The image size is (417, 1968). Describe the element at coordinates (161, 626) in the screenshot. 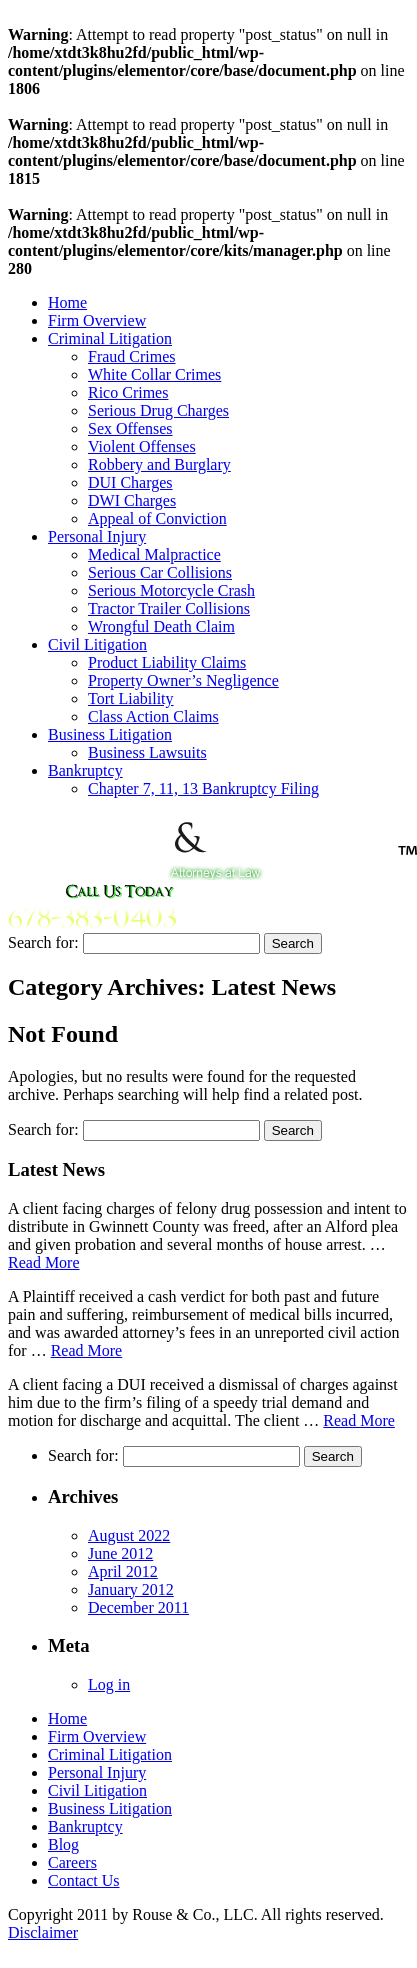

I see `Wrongful Death Claim` at that location.